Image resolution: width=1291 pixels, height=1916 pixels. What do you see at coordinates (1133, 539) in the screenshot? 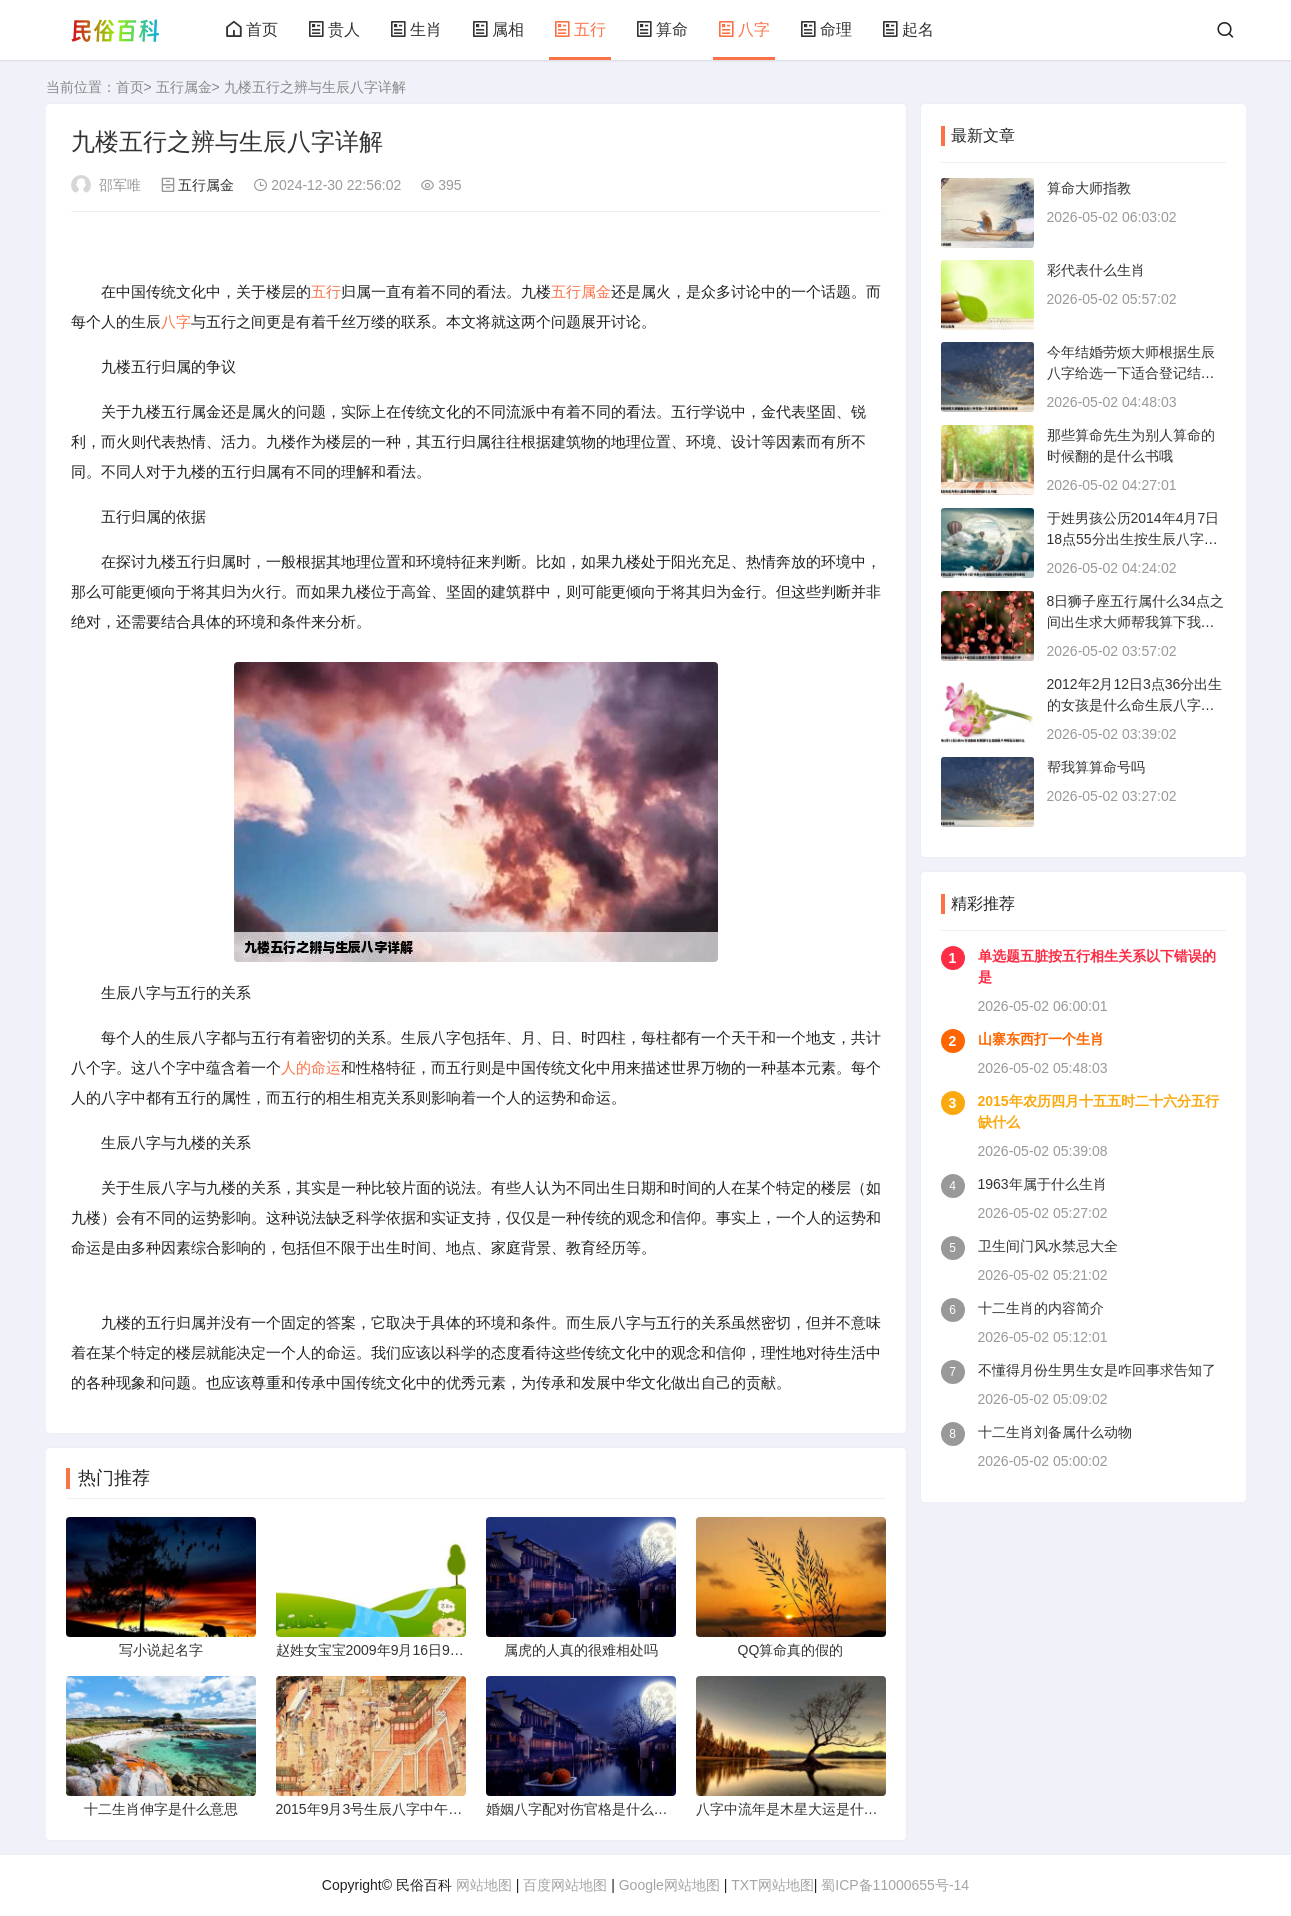
I see `于姓男孩公历2014年4月7日18点55分出生按生辰八字起名拜托各位` at bounding box center [1133, 539].